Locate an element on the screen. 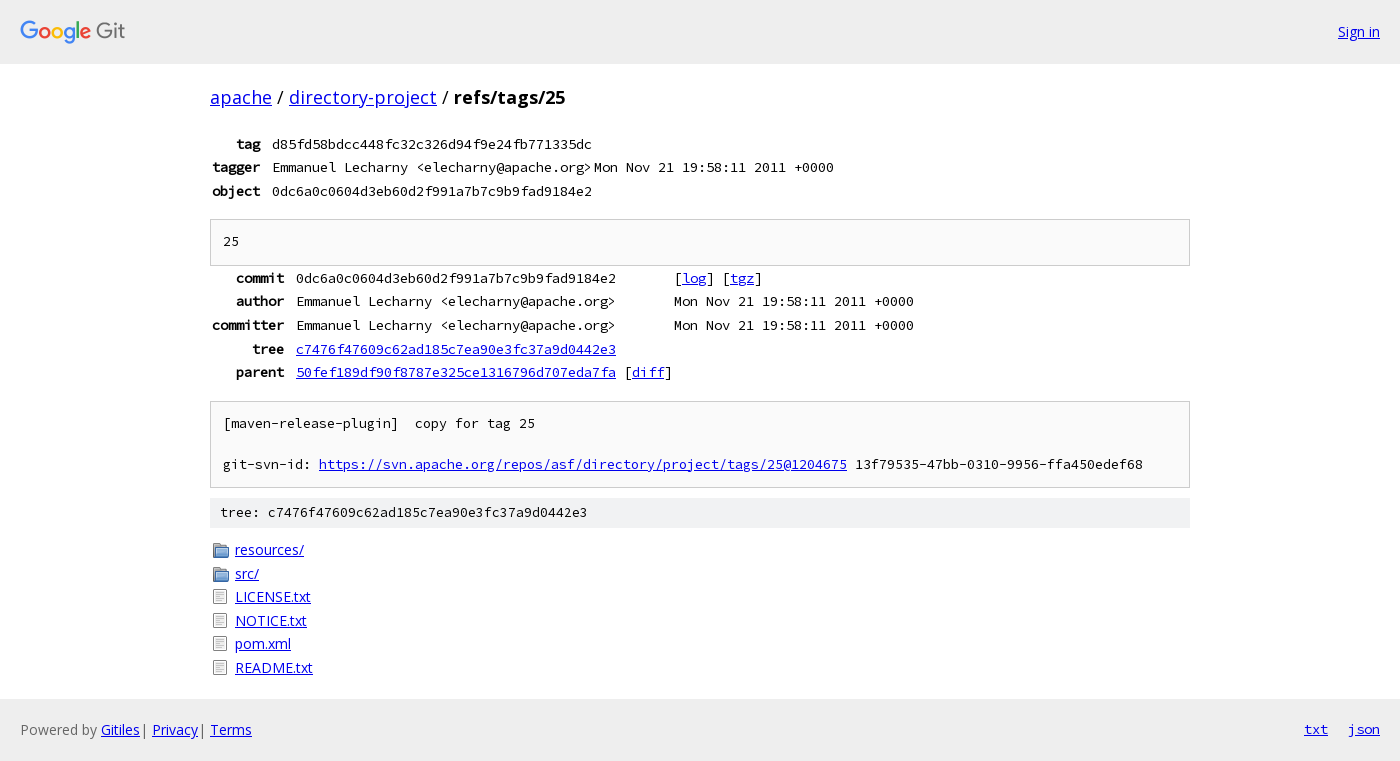  log is located at coordinates (694, 278).